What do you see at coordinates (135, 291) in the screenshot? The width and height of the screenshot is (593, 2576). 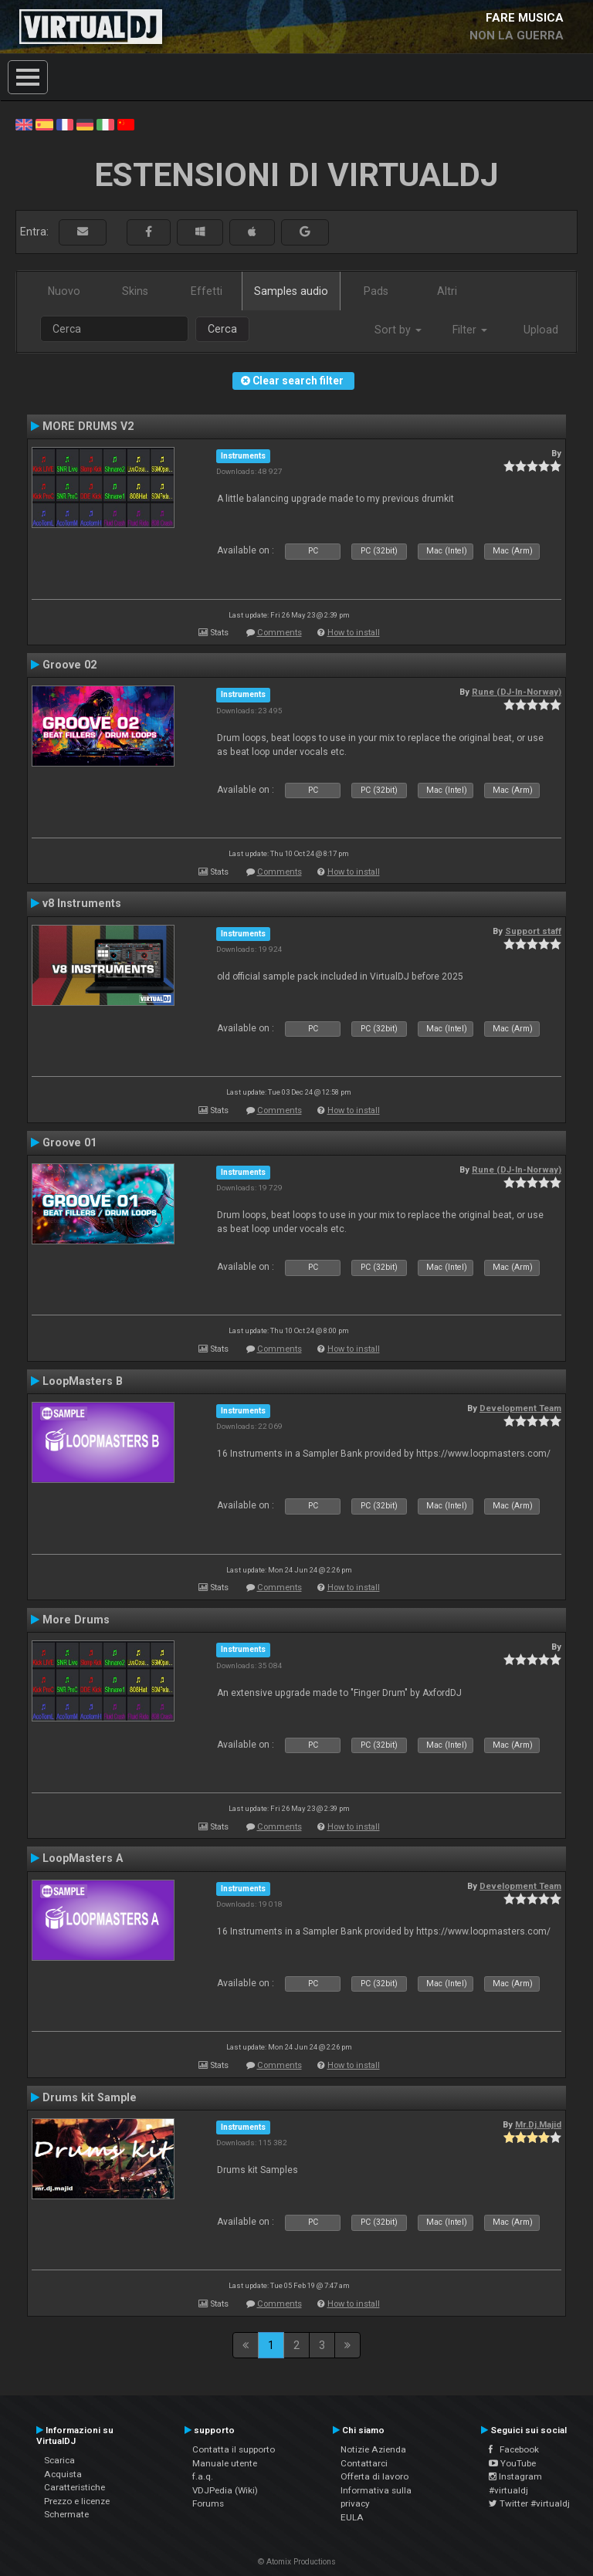 I see `Skins` at bounding box center [135, 291].